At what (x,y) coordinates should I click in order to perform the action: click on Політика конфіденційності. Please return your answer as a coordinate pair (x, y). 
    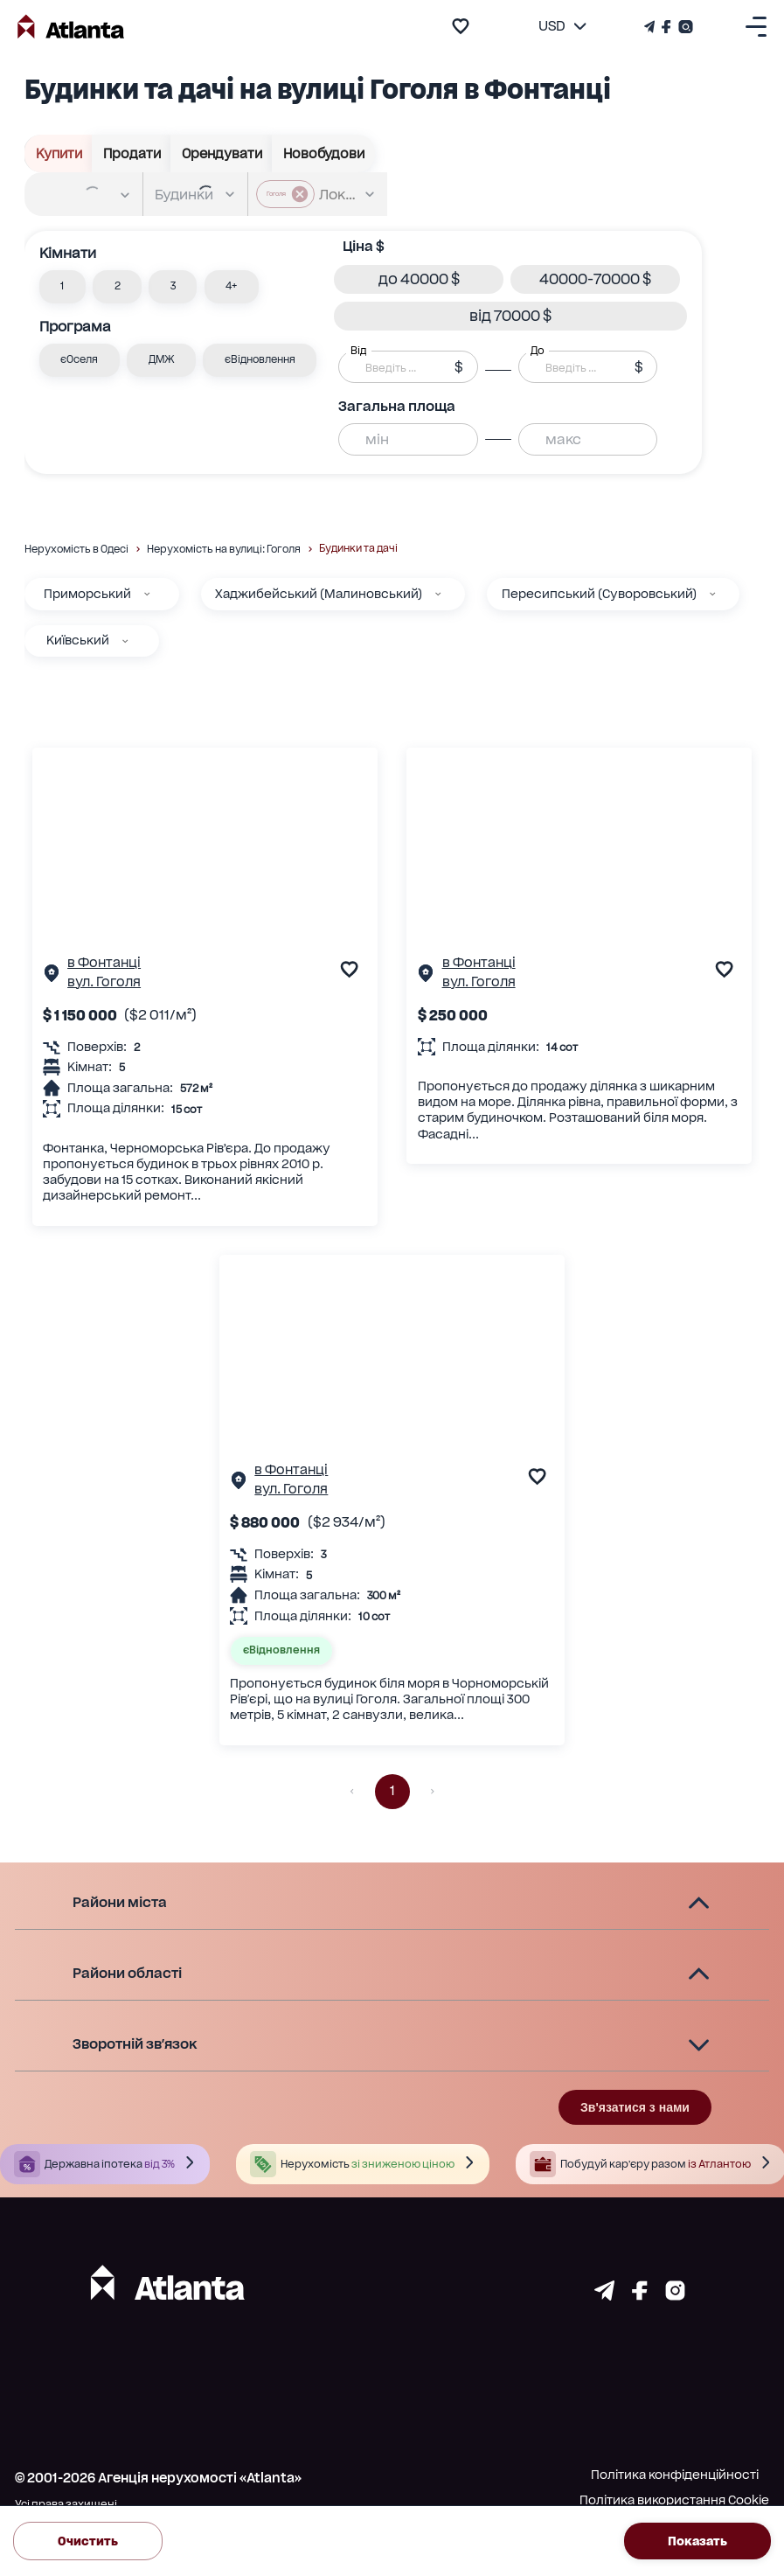
    Looking at the image, I should click on (675, 2475).